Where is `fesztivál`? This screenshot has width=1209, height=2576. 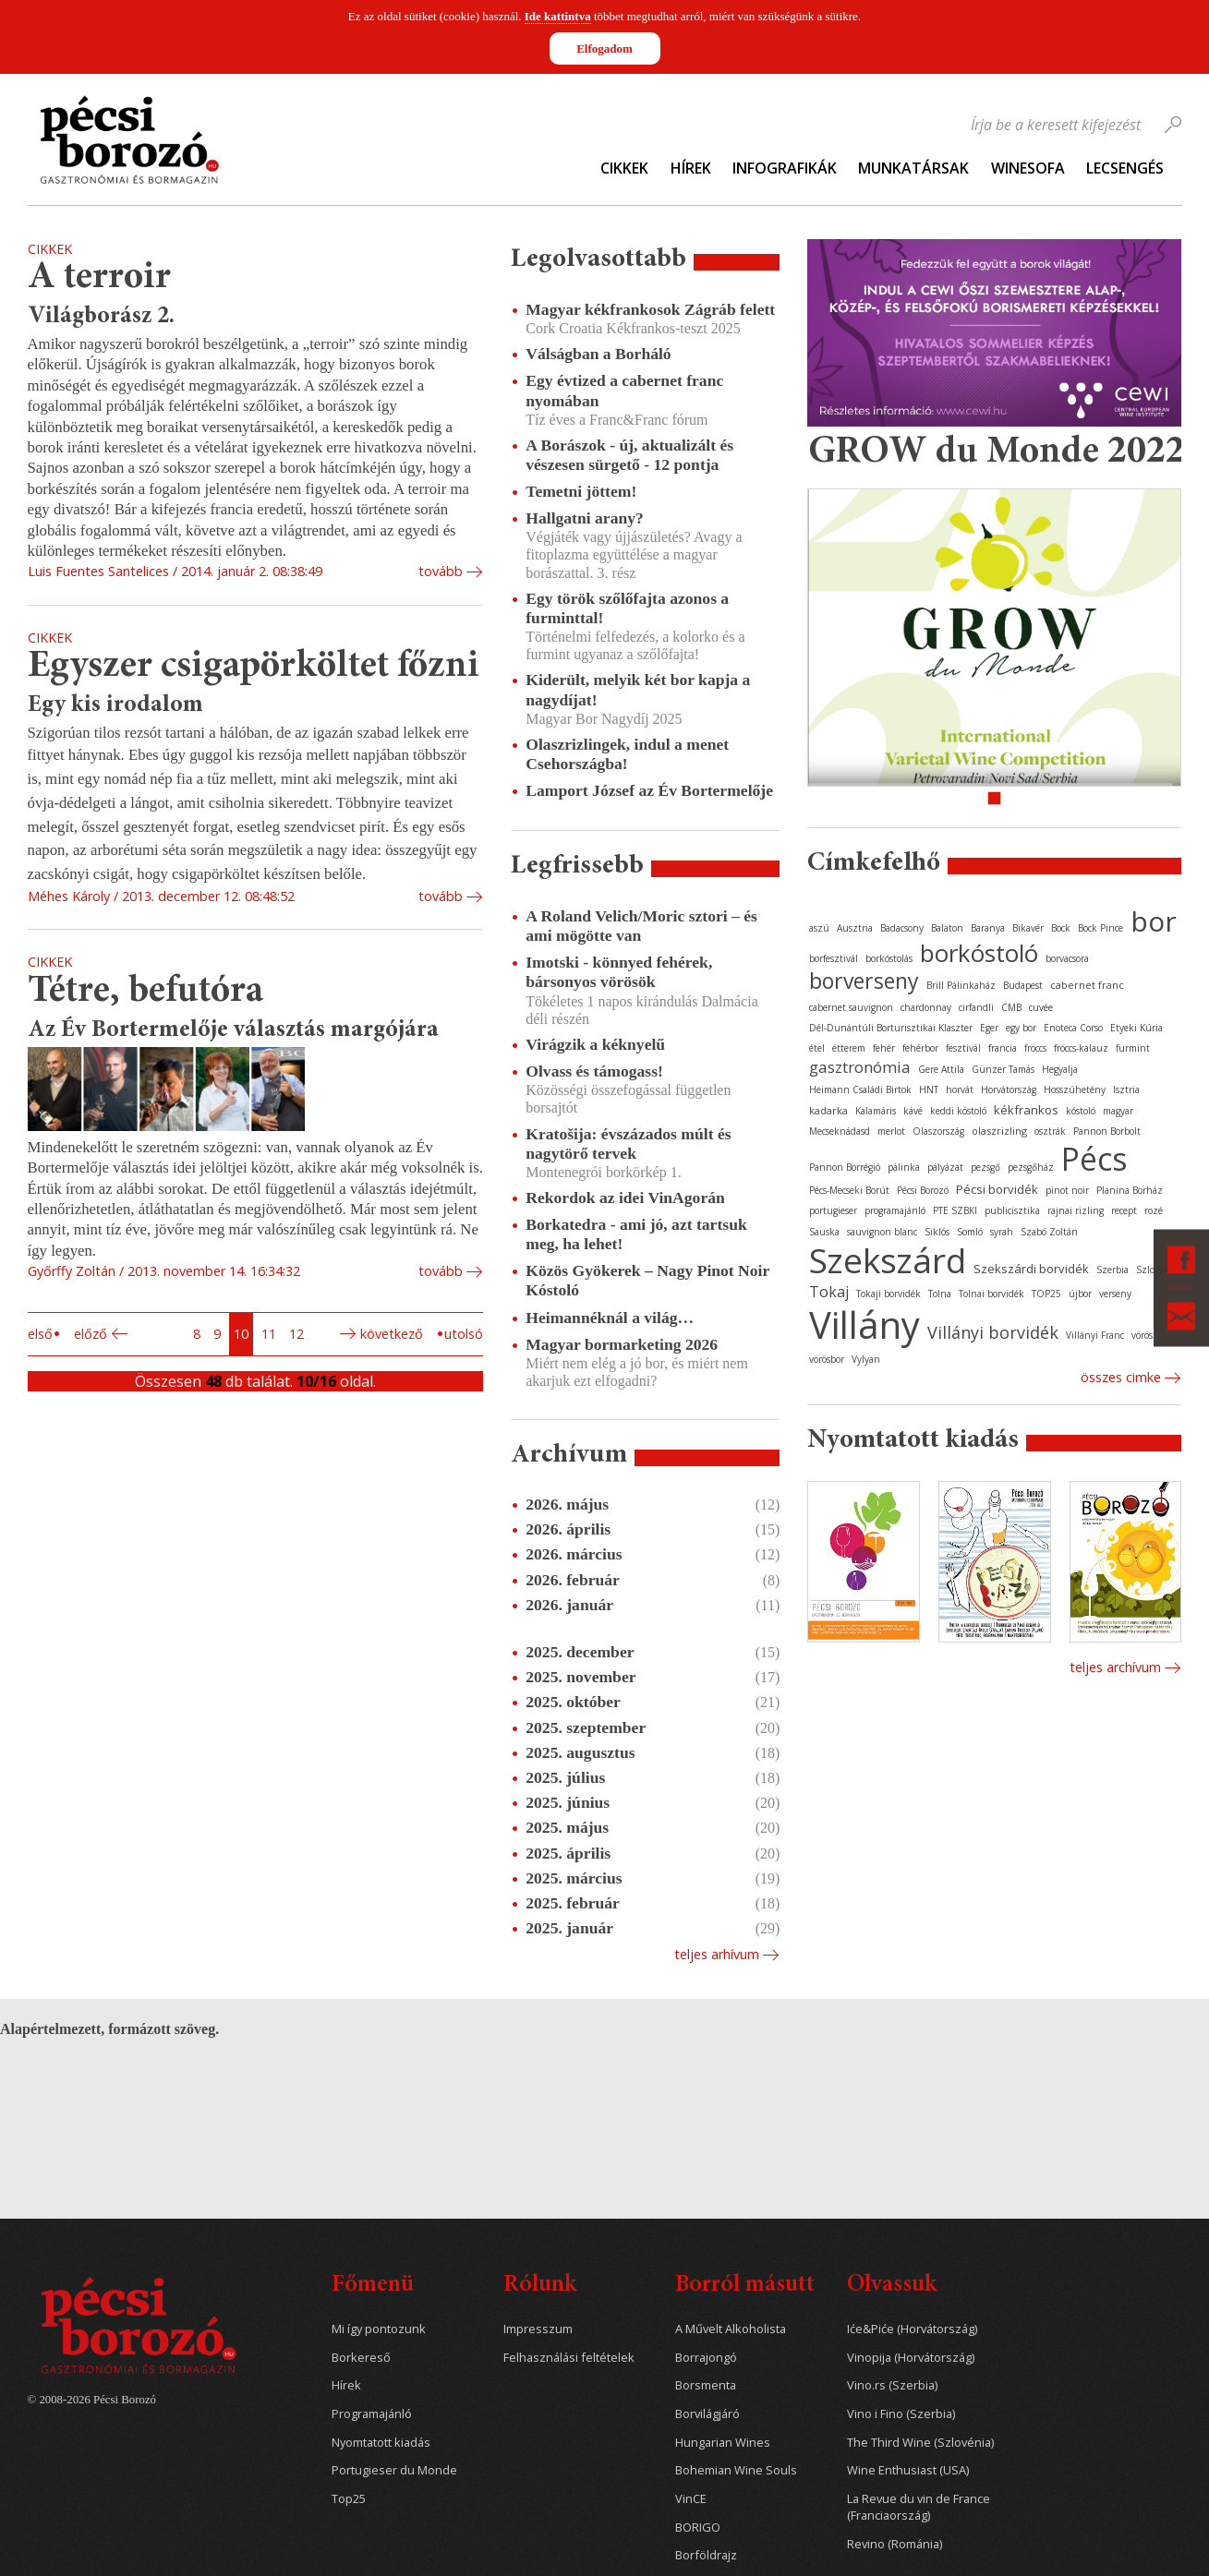 fesztivál is located at coordinates (963, 1047).